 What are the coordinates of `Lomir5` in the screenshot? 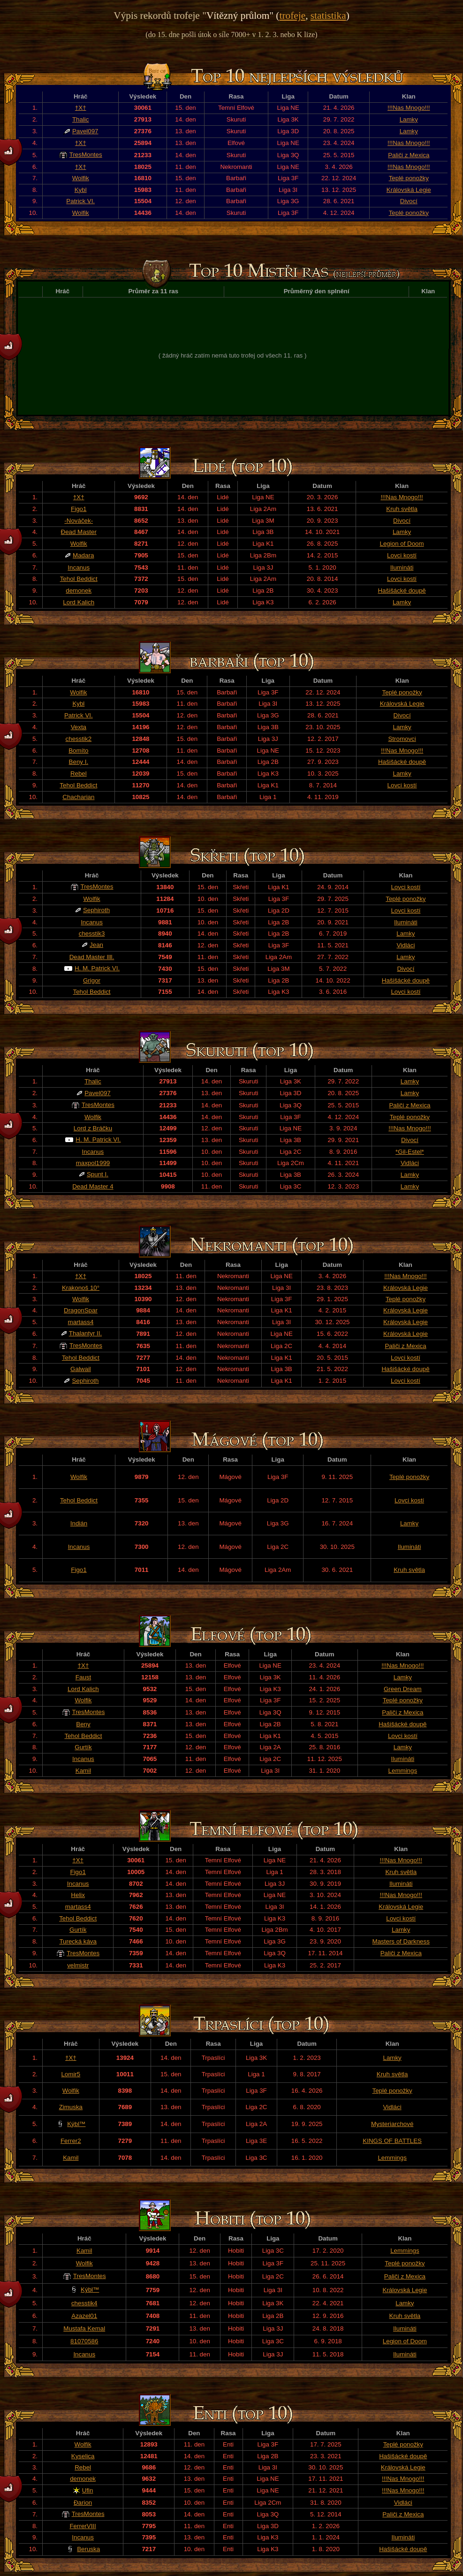 It's located at (70, 2074).